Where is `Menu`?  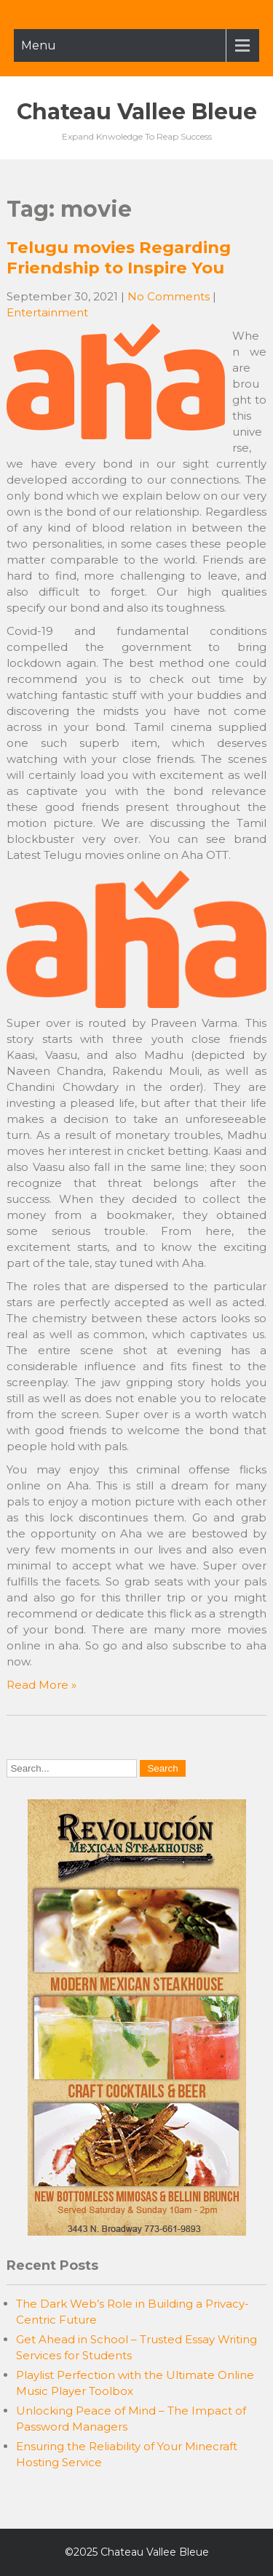
Menu is located at coordinates (38, 45).